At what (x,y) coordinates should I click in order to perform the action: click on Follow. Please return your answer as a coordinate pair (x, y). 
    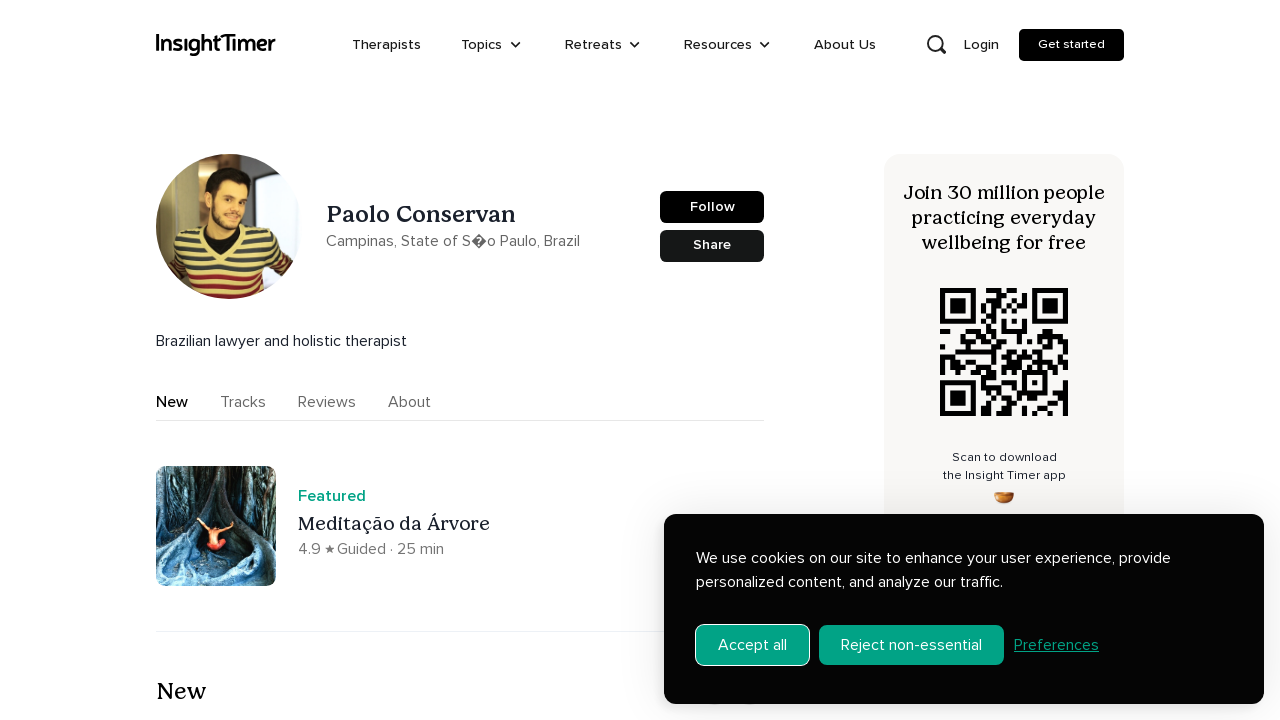
    Looking at the image, I should click on (712, 206).